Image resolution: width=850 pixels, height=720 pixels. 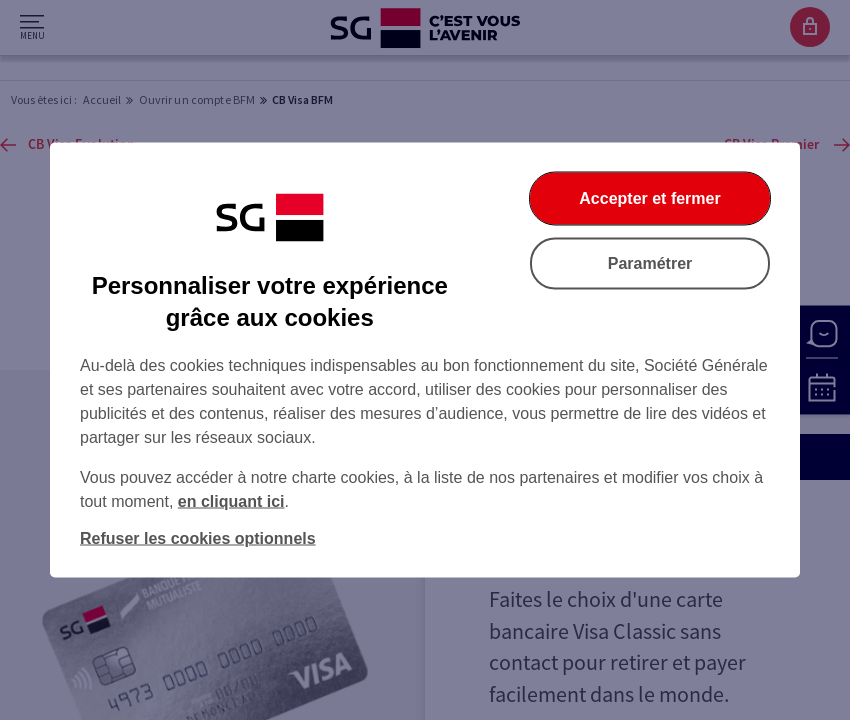 What do you see at coordinates (650, 263) in the screenshot?
I see `Paramétrer [Paramétrer vos cookies]` at bounding box center [650, 263].